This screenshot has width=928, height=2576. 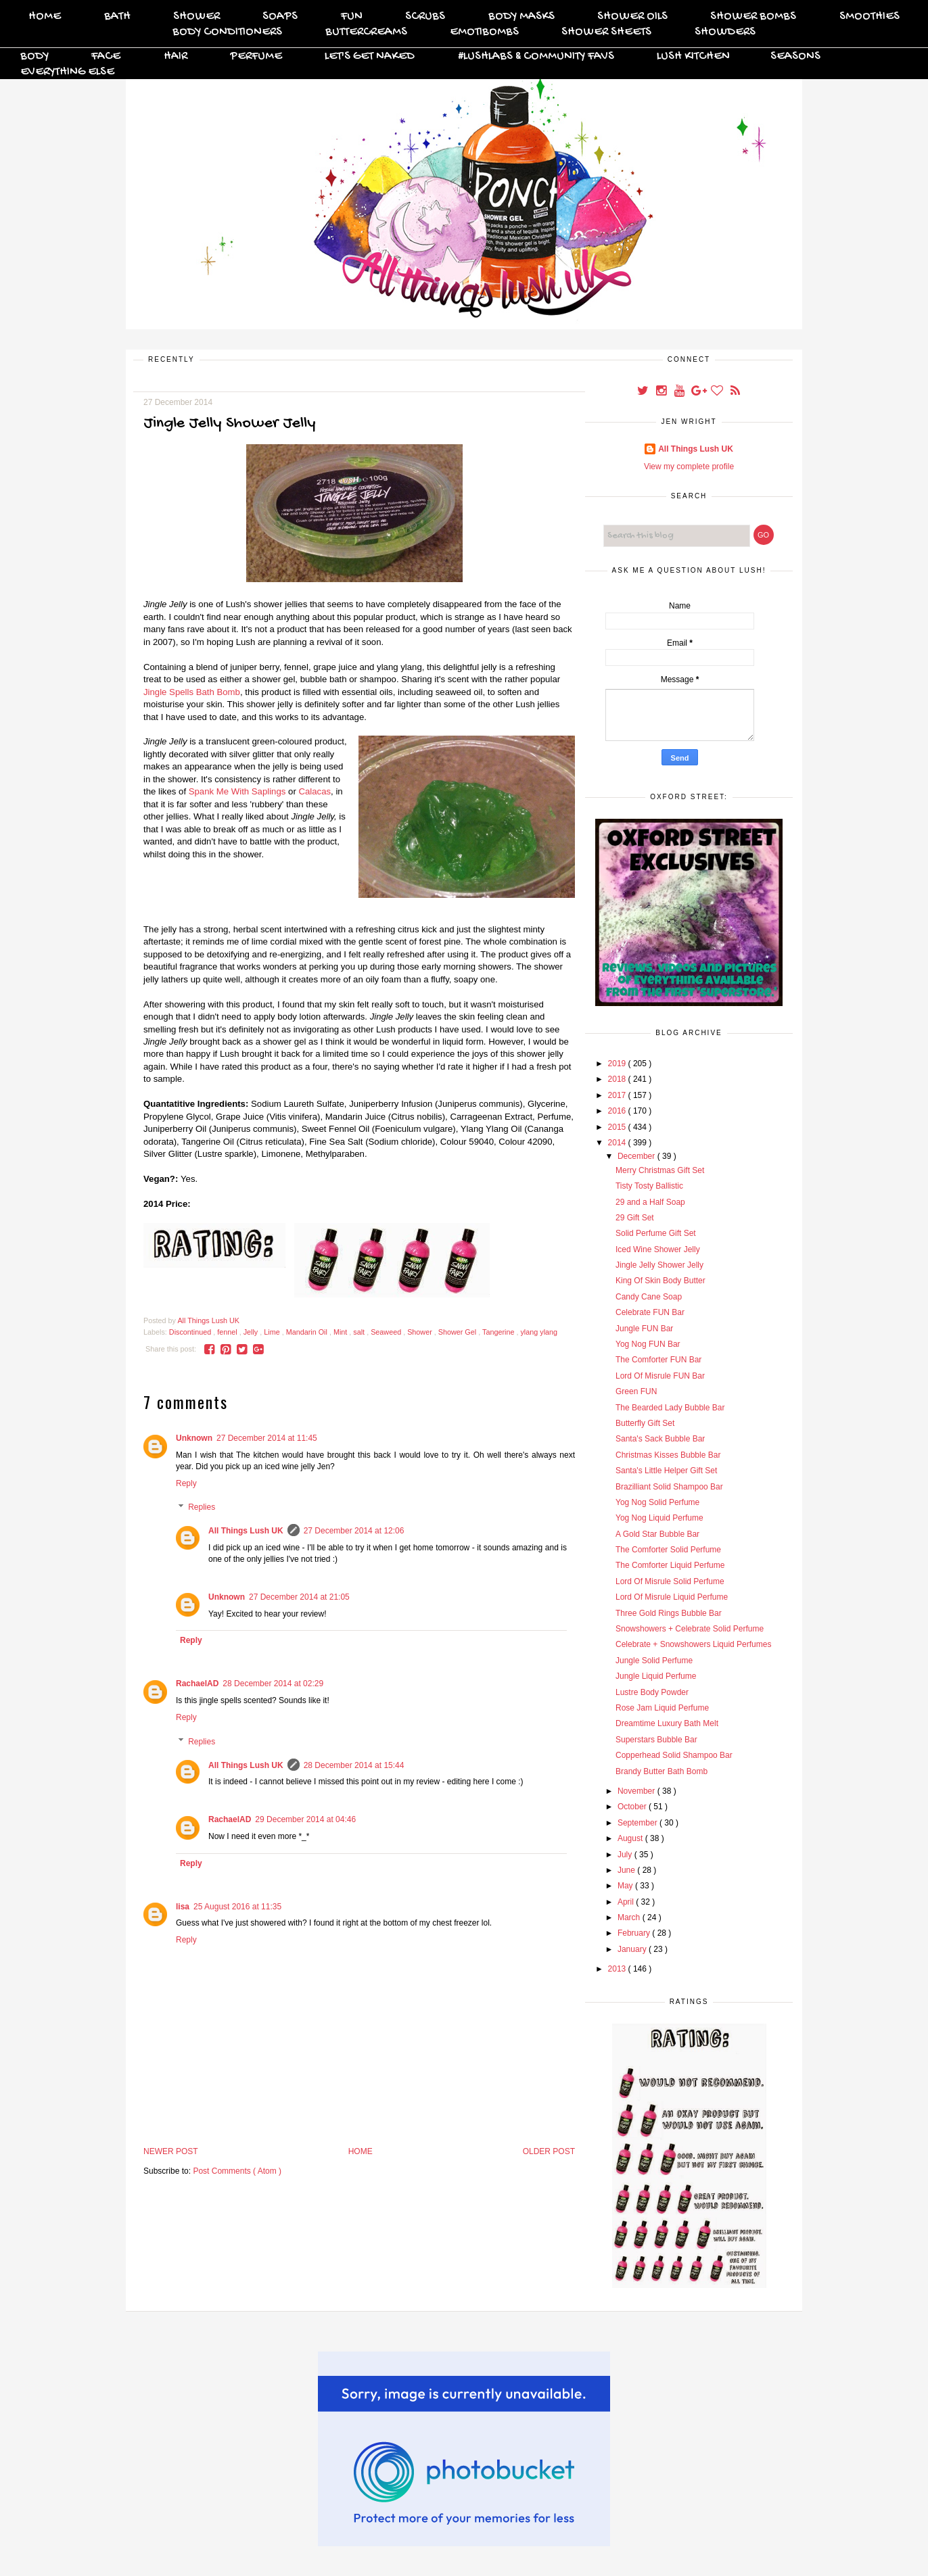 I want to click on Shower Bombs, so click(x=753, y=16).